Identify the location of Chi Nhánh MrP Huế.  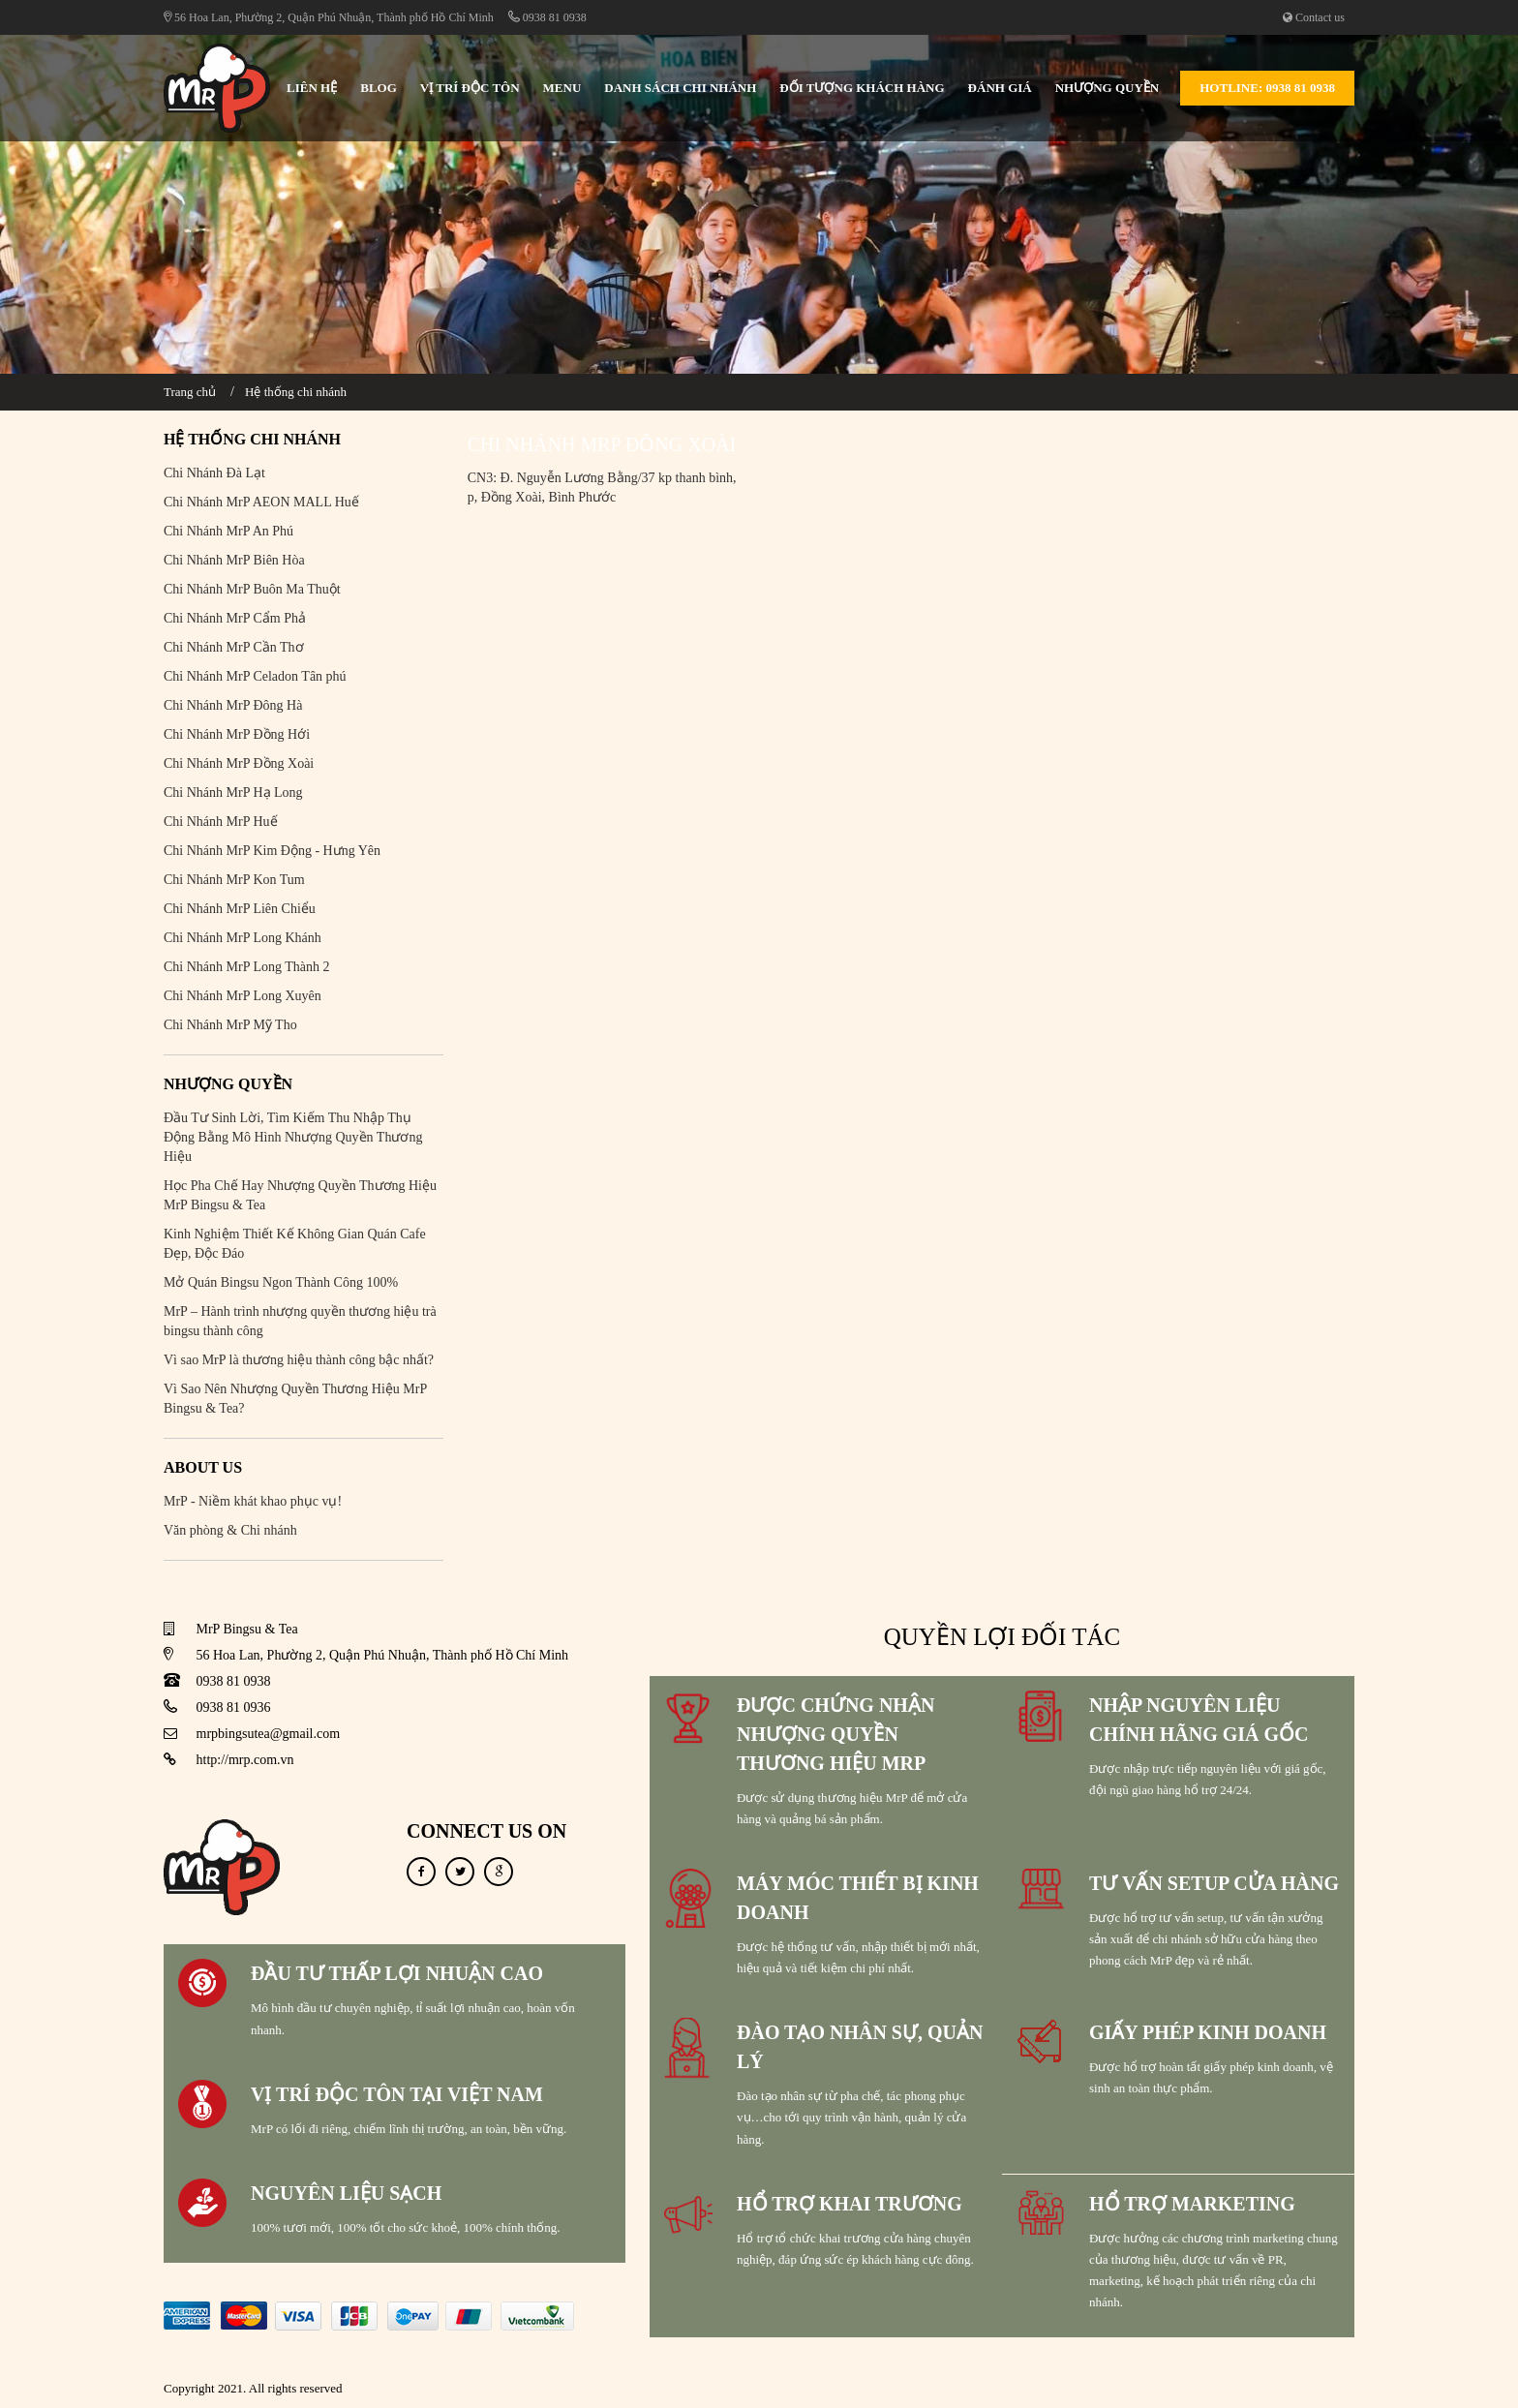
(221, 821).